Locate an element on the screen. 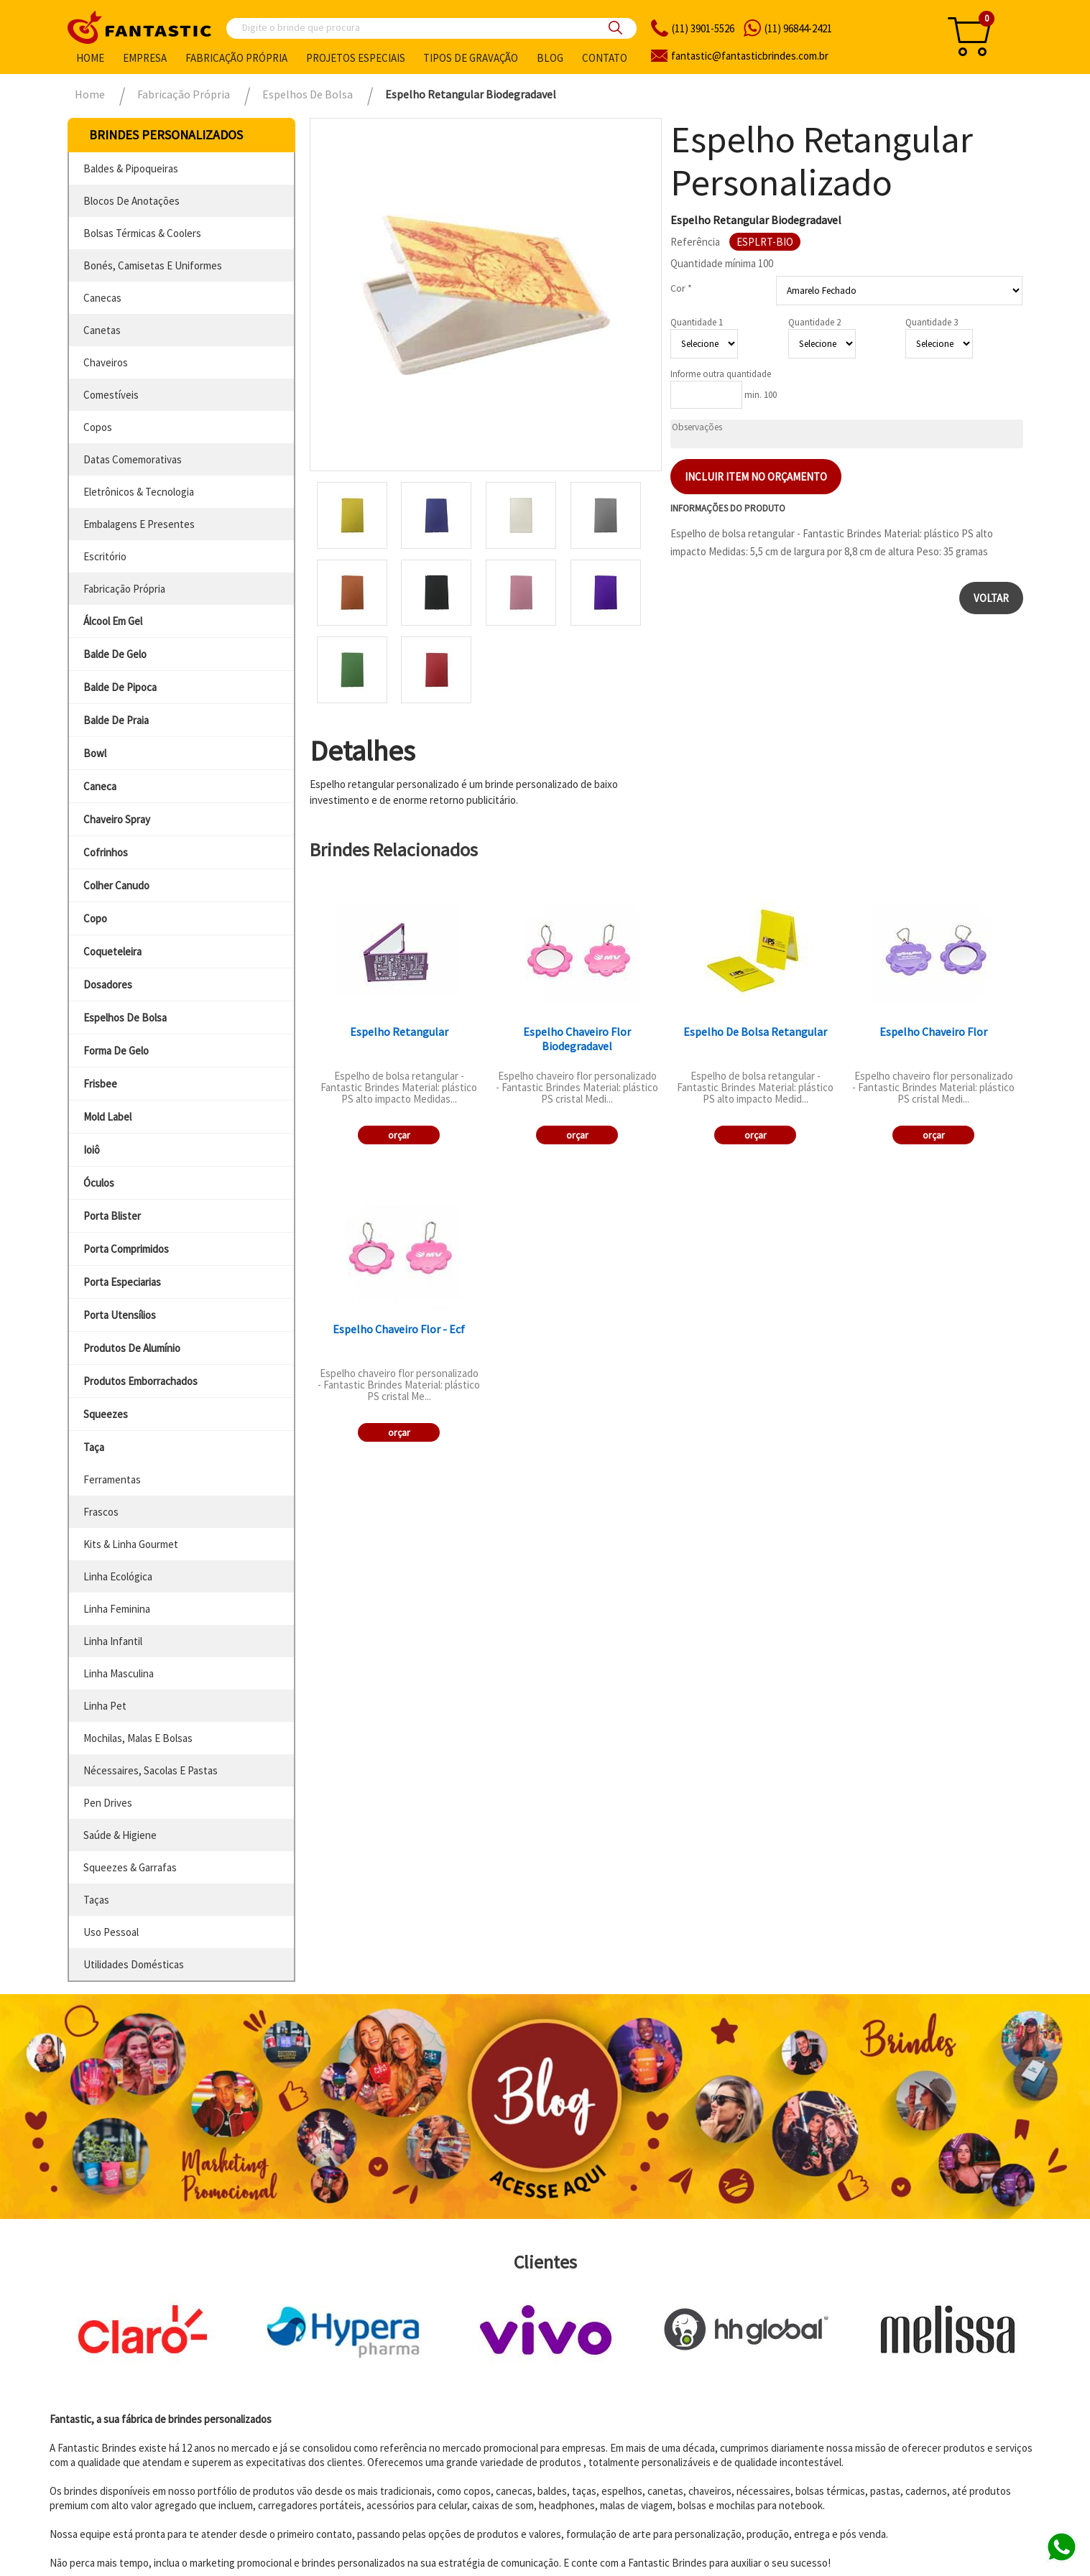  balde de gelo is located at coordinates (115, 654).